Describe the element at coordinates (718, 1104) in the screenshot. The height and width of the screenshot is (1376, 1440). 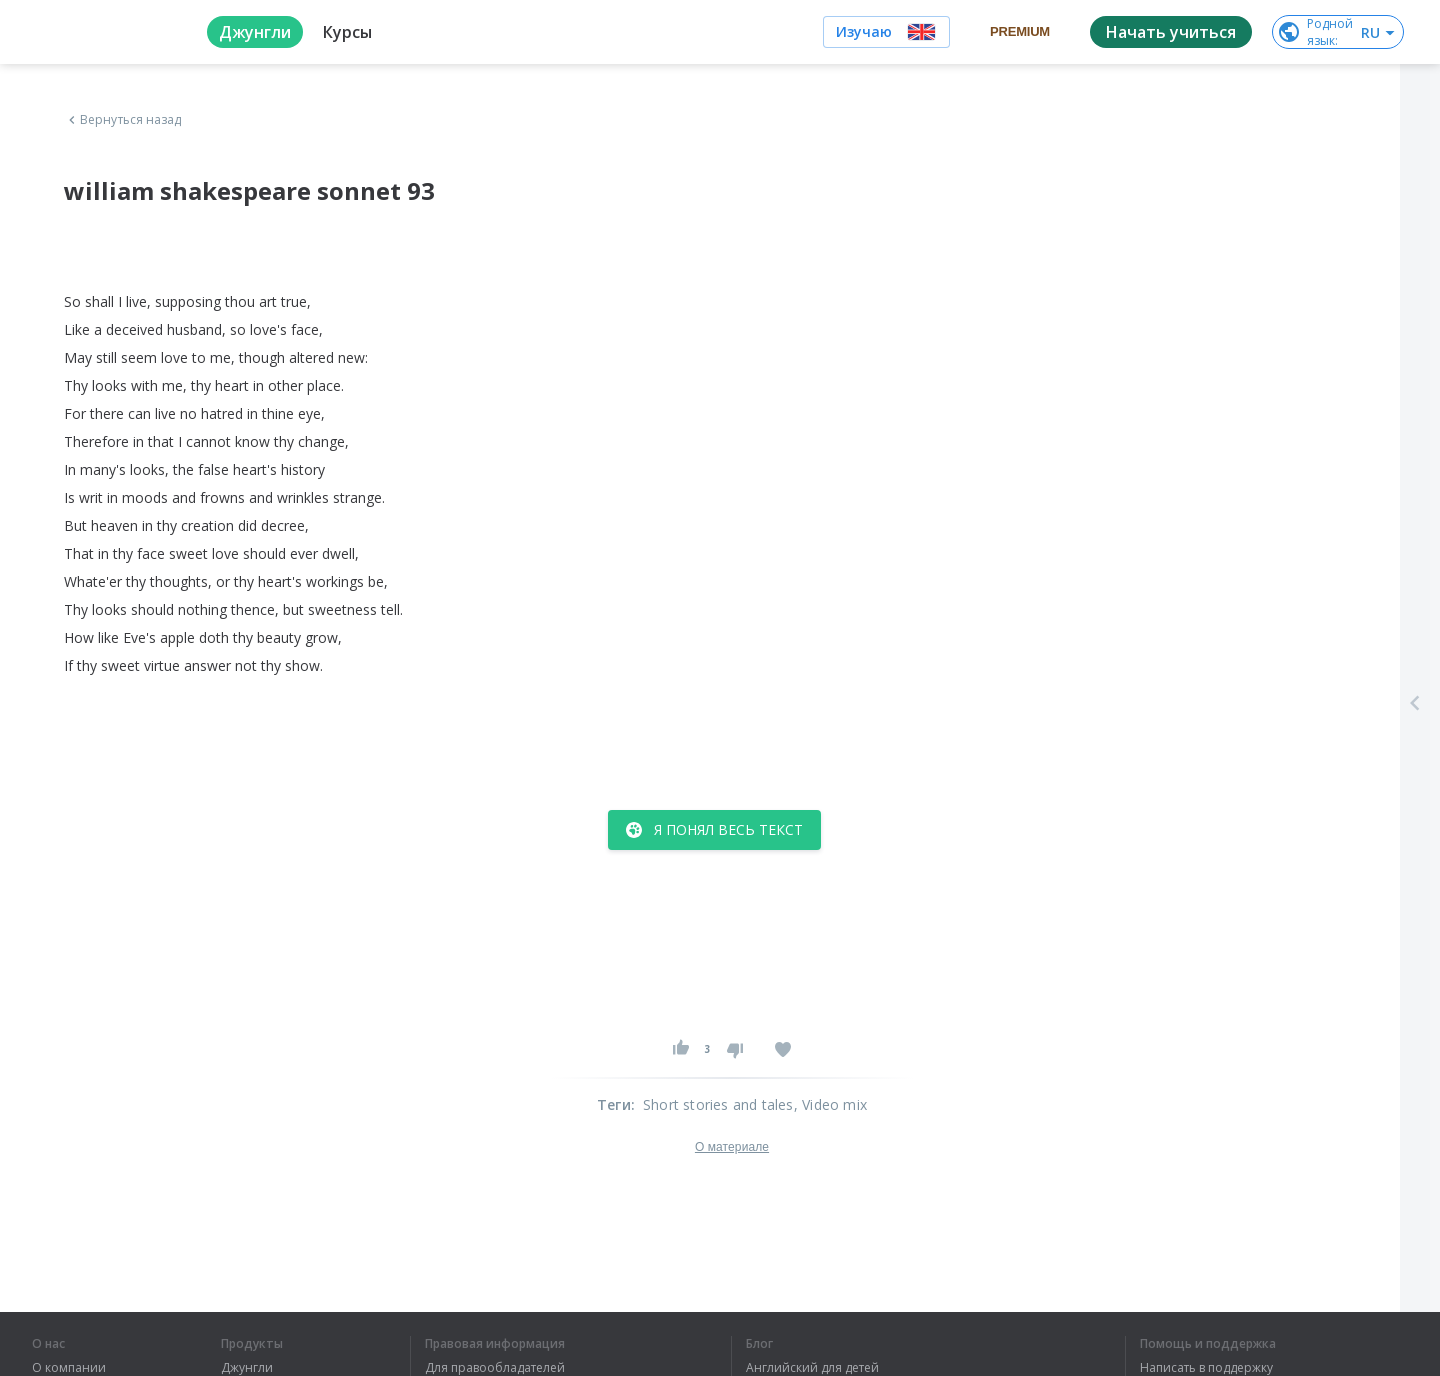
I see `Short stories and tales` at that location.